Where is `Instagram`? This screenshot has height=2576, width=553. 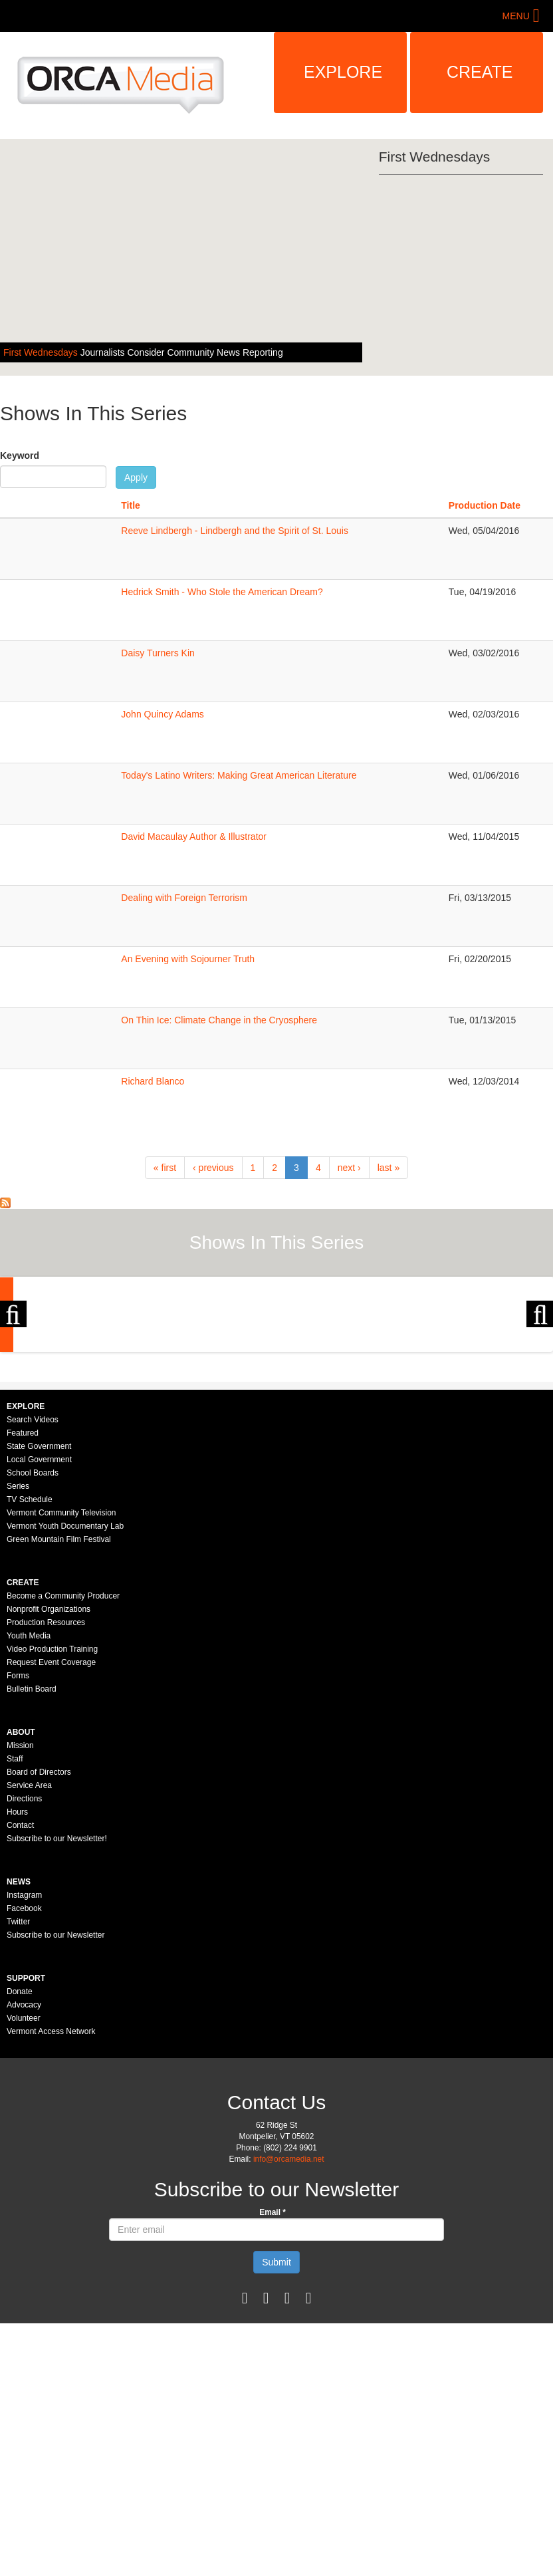
Instagram is located at coordinates (24, 2050).